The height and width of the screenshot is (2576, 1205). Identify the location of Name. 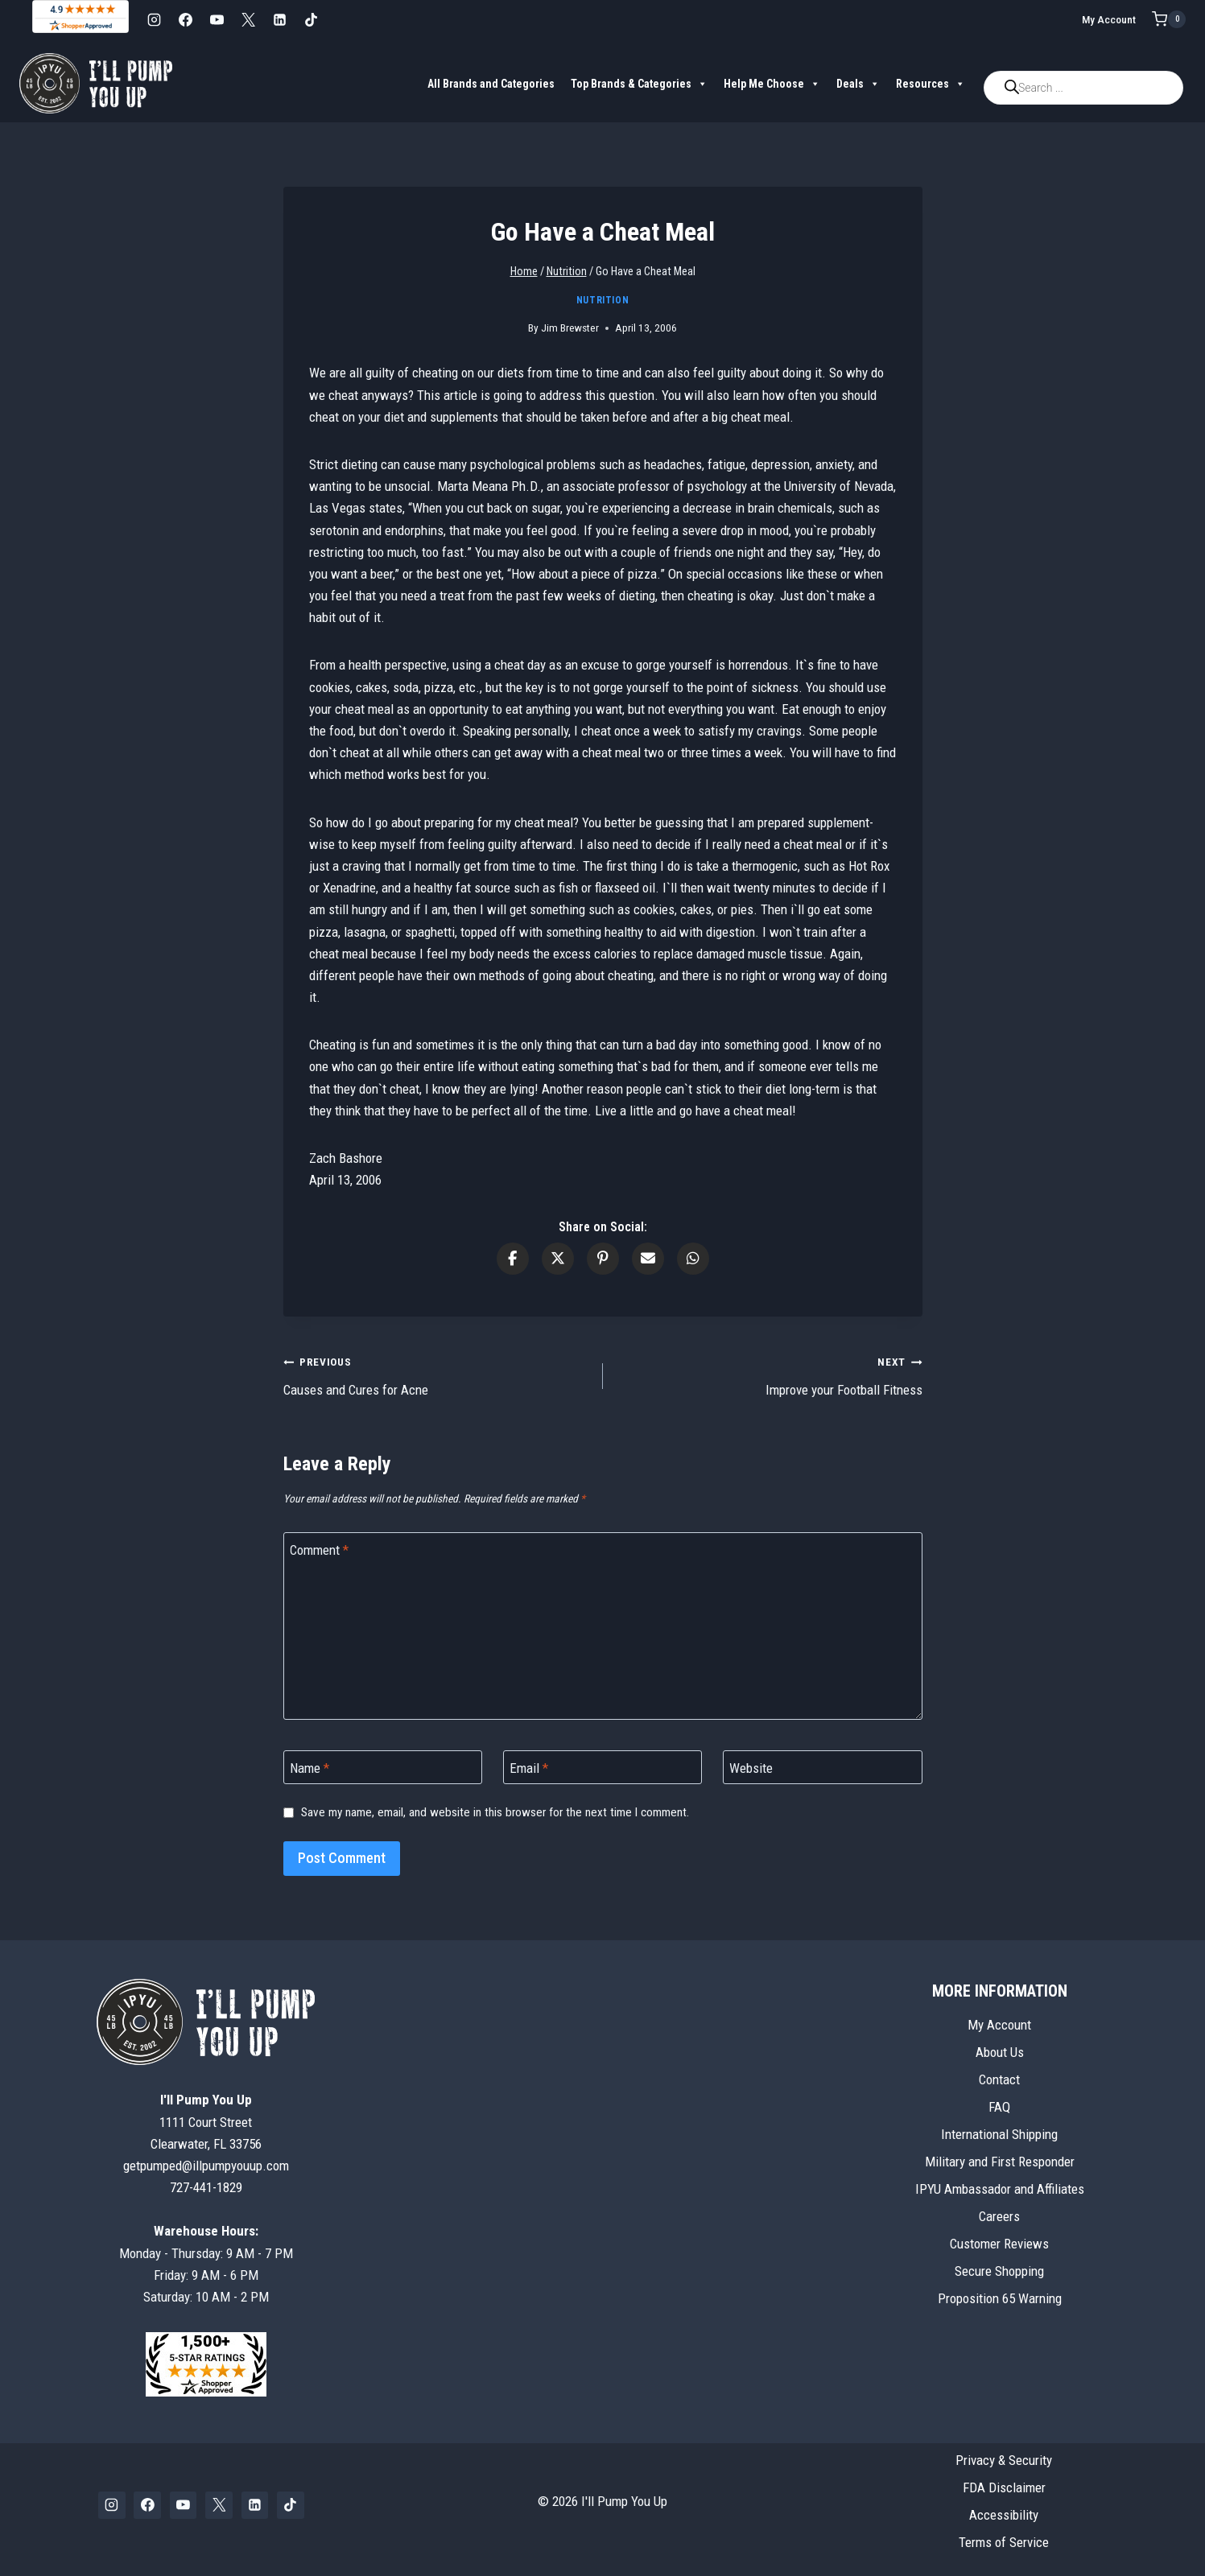
(309, 1768).